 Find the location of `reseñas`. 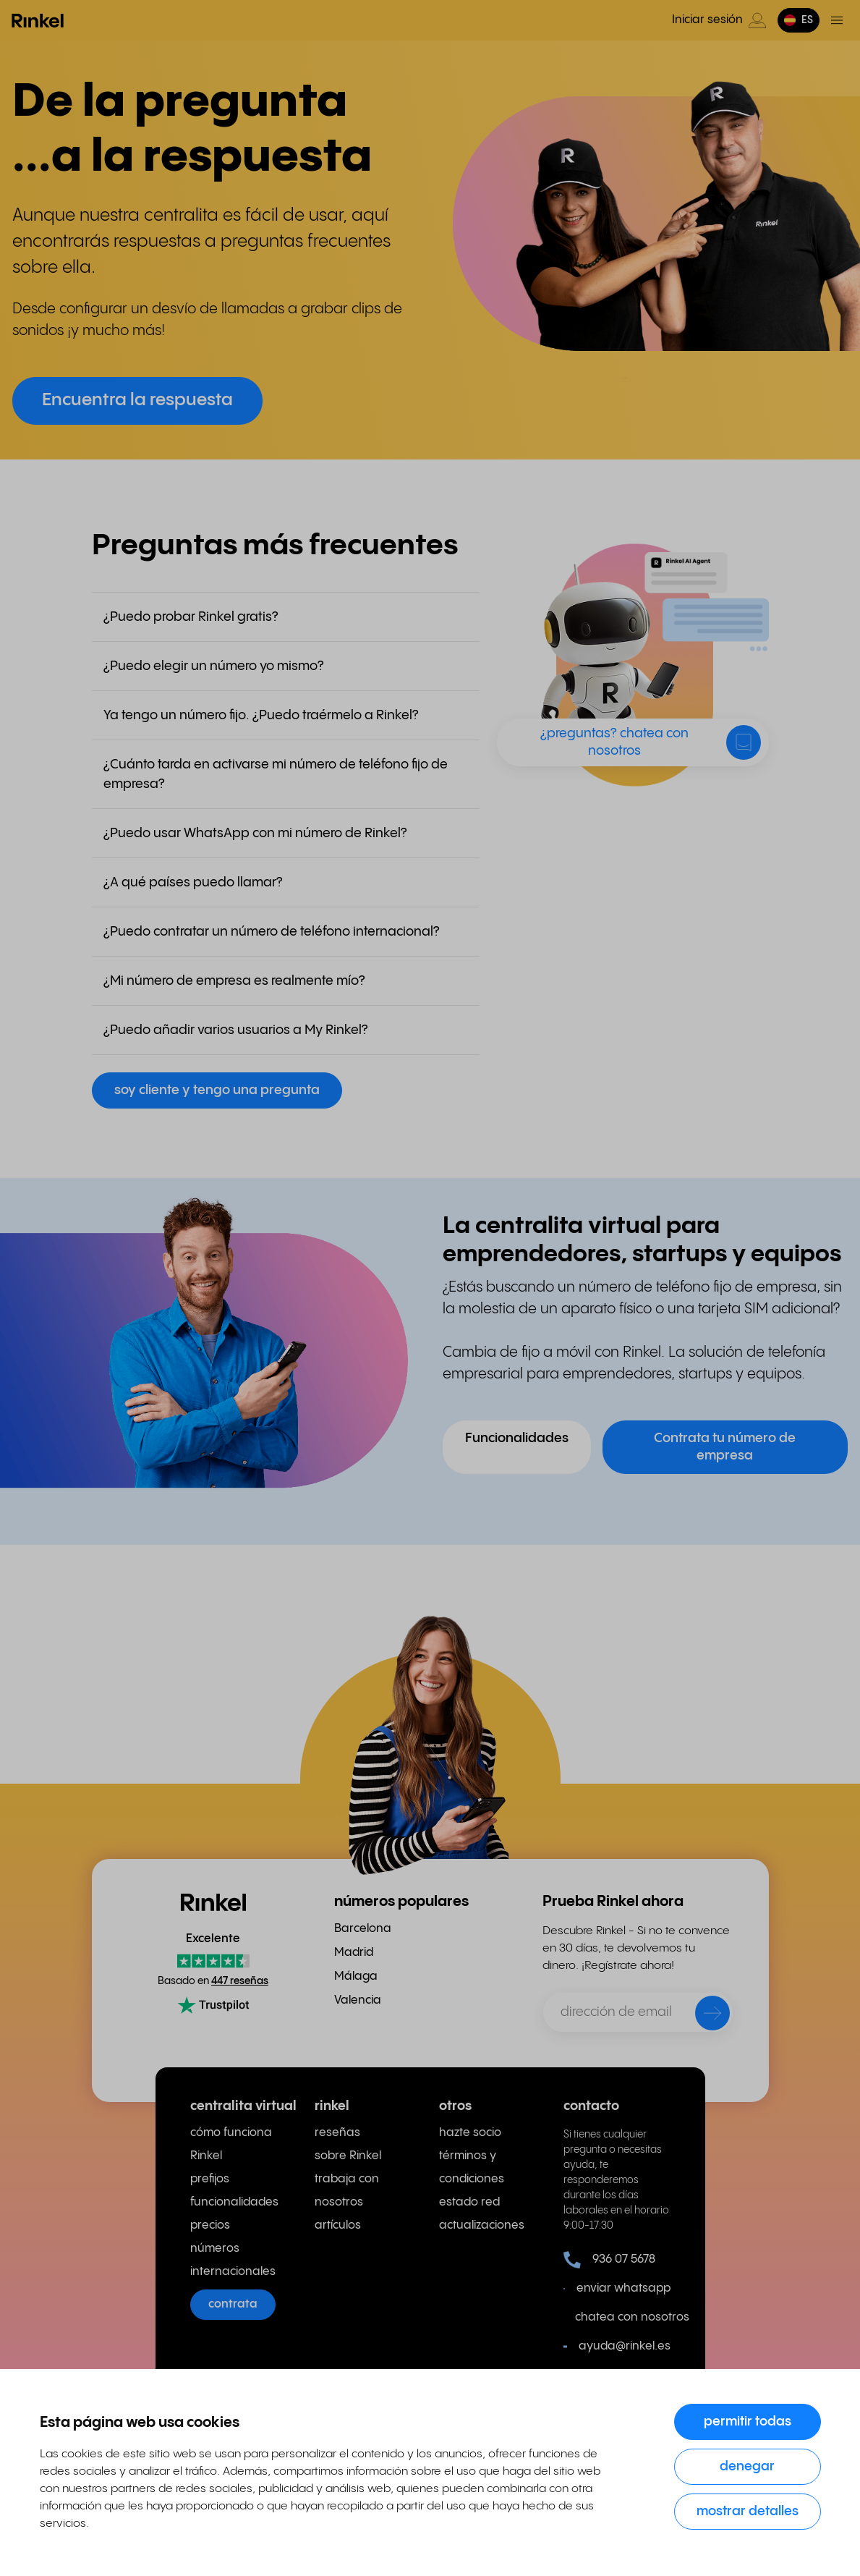

reseñas is located at coordinates (337, 2133).